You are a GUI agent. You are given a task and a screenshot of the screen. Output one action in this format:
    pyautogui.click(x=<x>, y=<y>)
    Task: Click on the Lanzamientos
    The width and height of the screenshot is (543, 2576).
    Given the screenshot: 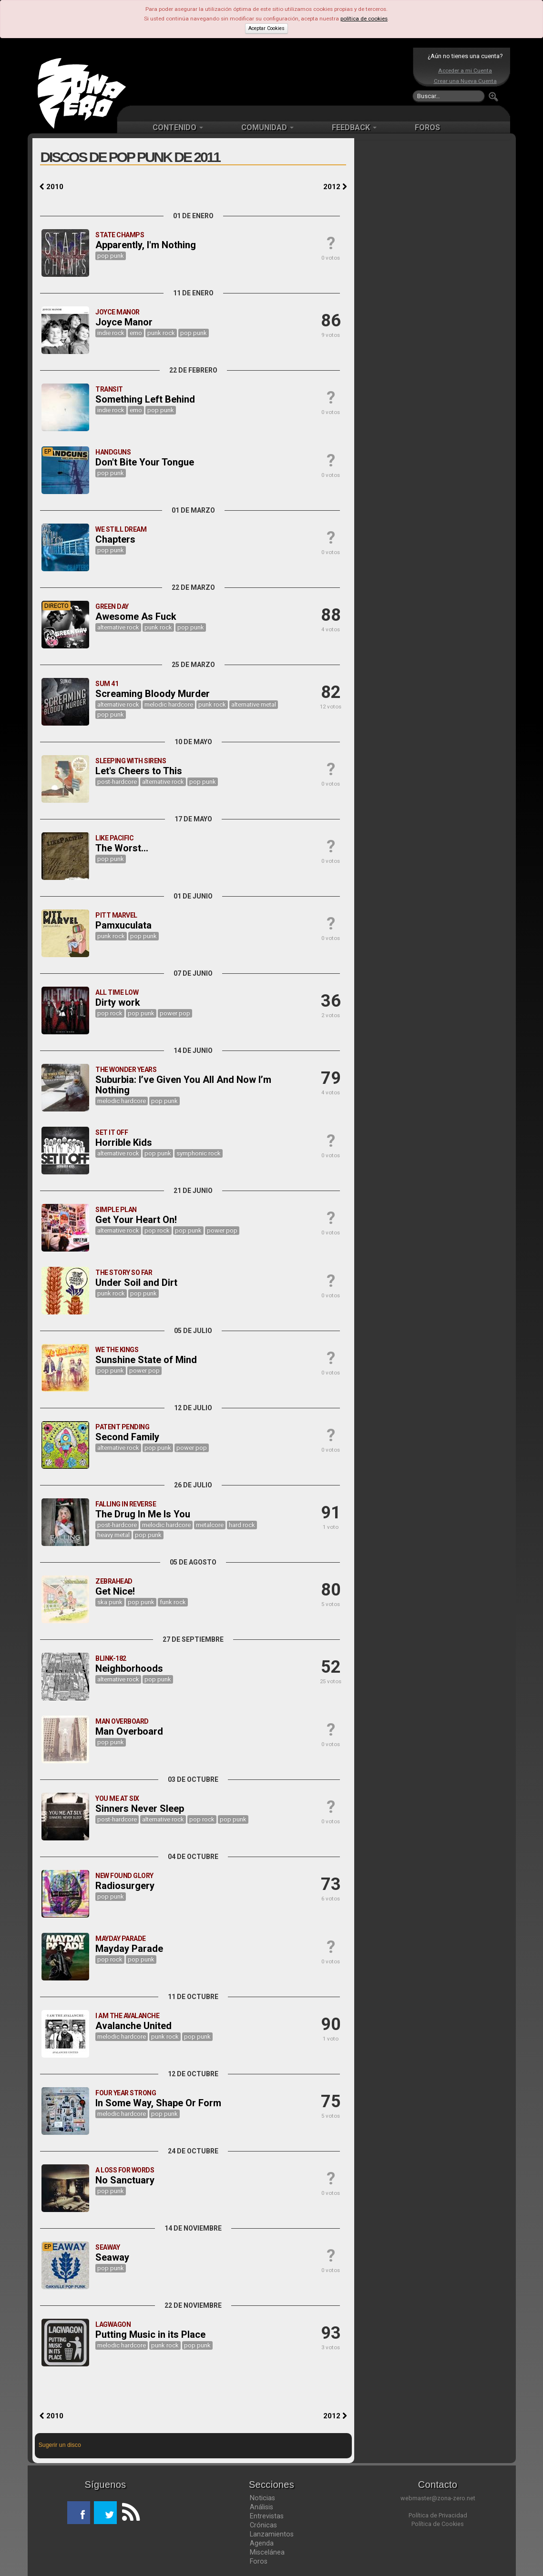 What is the action you would take?
    pyautogui.click(x=272, y=2534)
    